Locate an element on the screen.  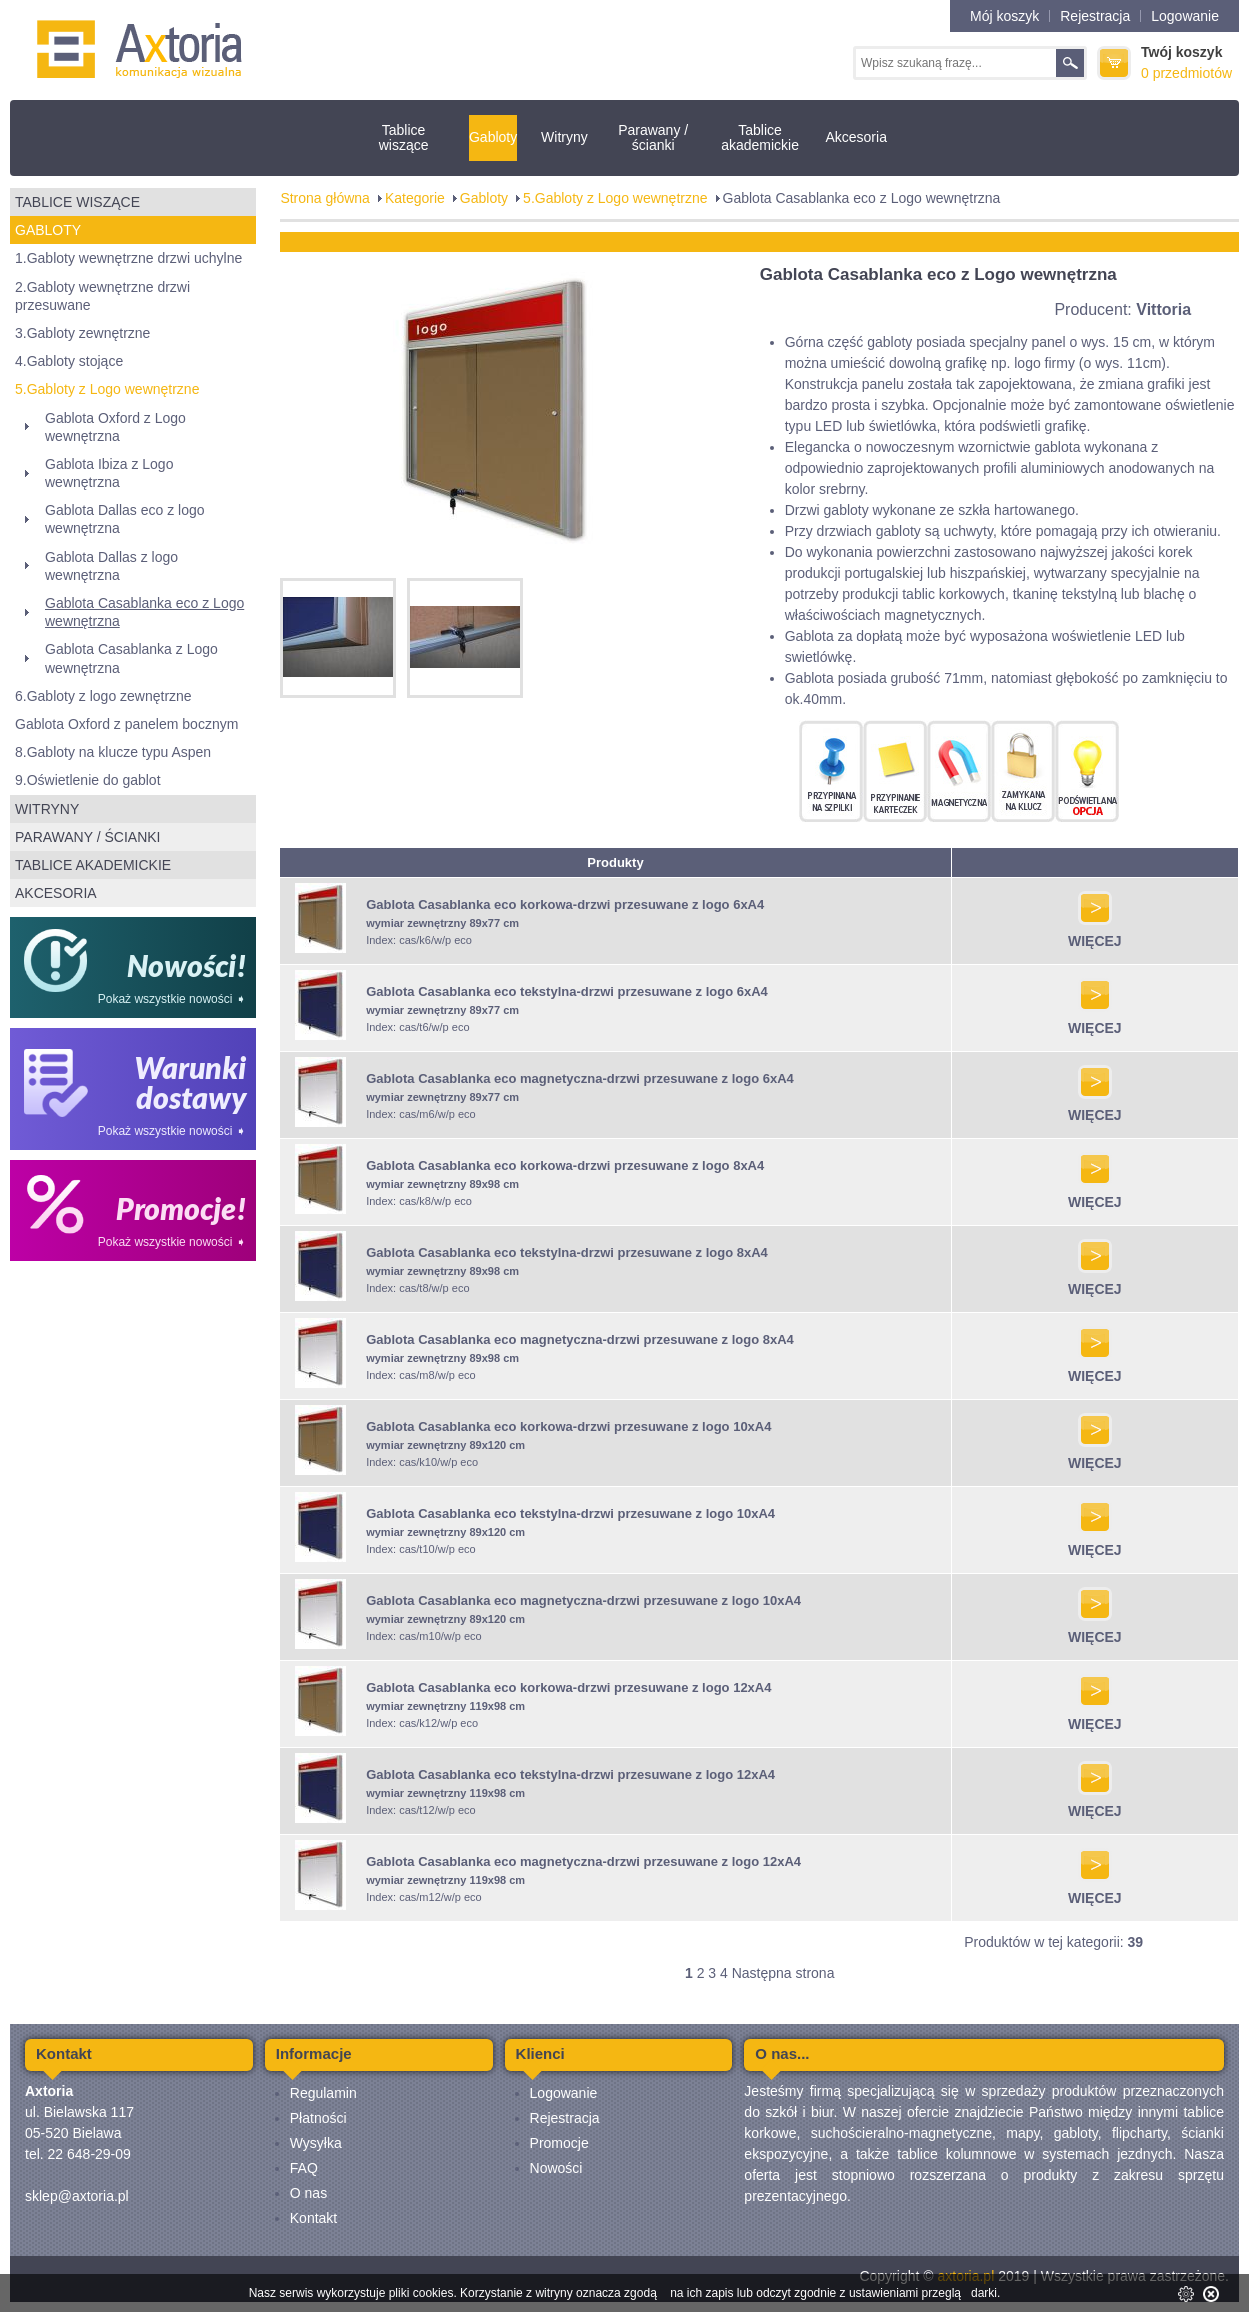
Gablota Casablanka eco korkowa-drzwi przesuwane z logo 8xA4 is located at coordinates (565, 1165).